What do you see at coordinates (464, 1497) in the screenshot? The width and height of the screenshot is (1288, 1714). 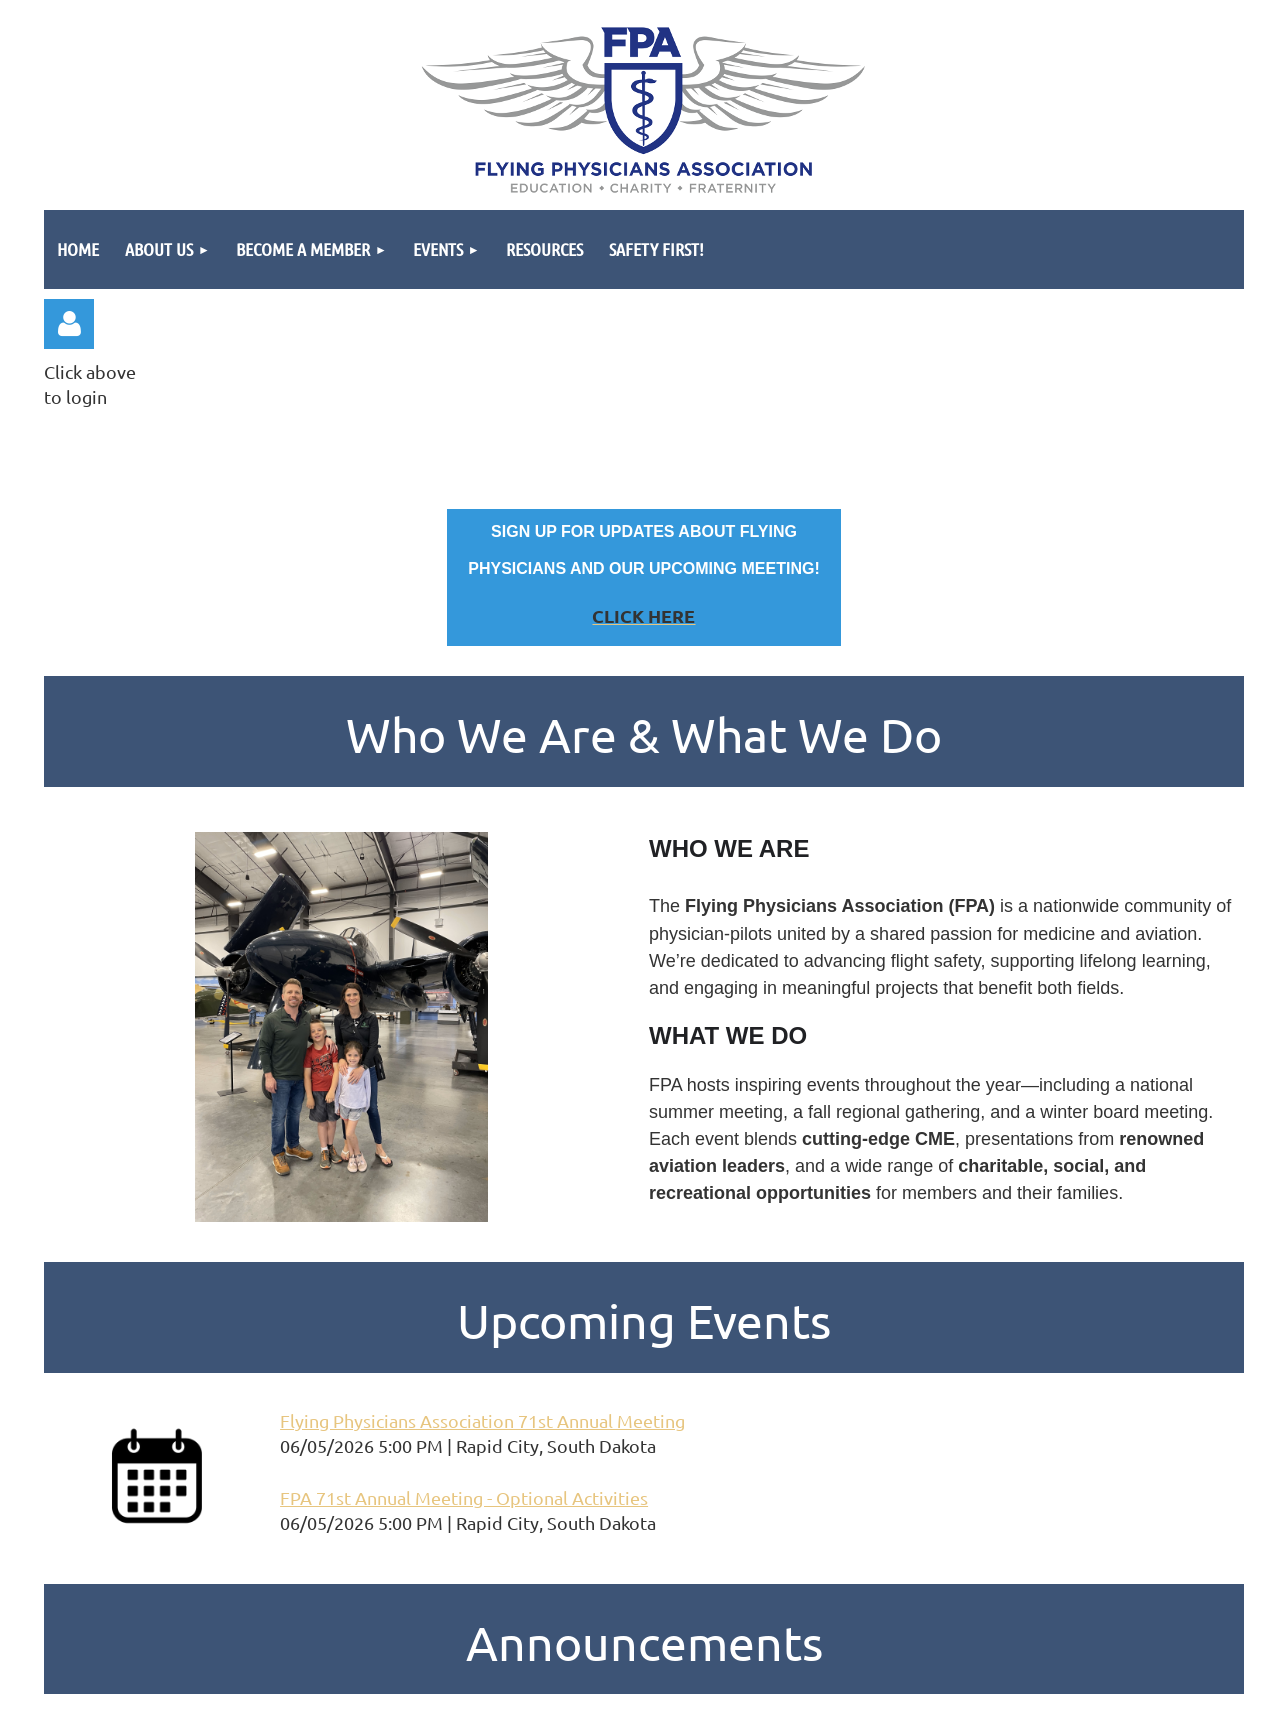 I see `FPA 71st Annual Meeting - Optional Activities` at bounding box center [464, 1497].